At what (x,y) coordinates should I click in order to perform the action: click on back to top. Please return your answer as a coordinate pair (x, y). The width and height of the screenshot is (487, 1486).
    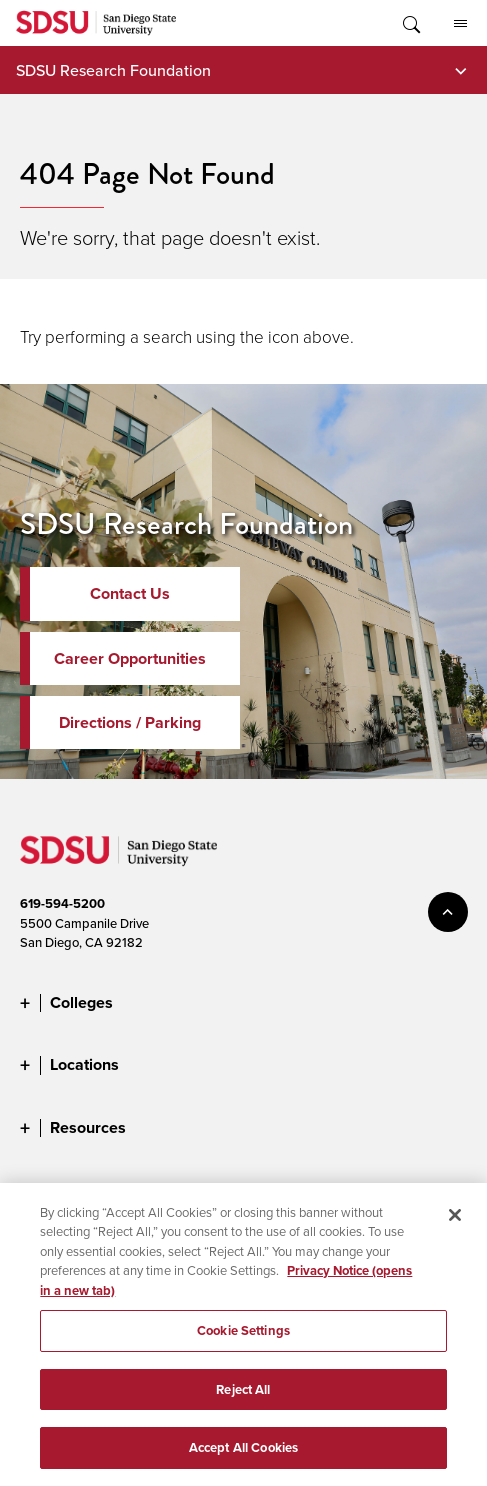
    Looking at the image, I should click on (448, 912).